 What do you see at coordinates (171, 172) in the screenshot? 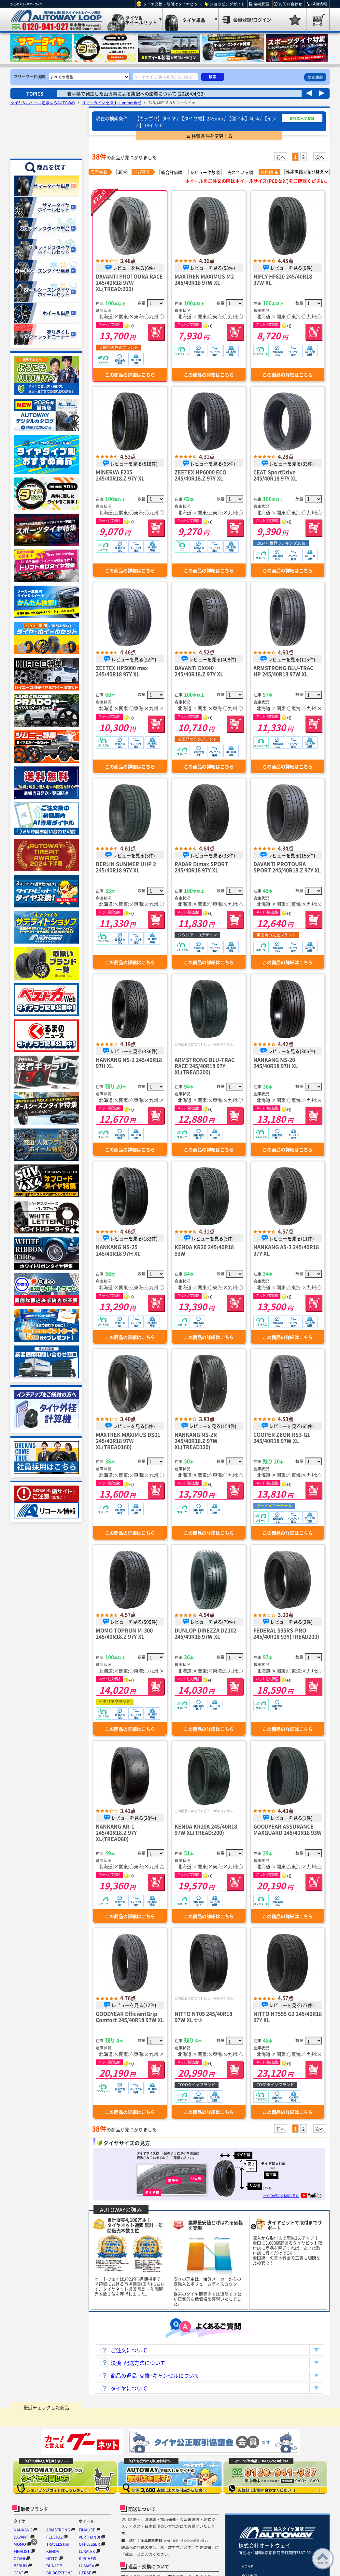
I see `総合評価順` at bounding box center [171, 172].